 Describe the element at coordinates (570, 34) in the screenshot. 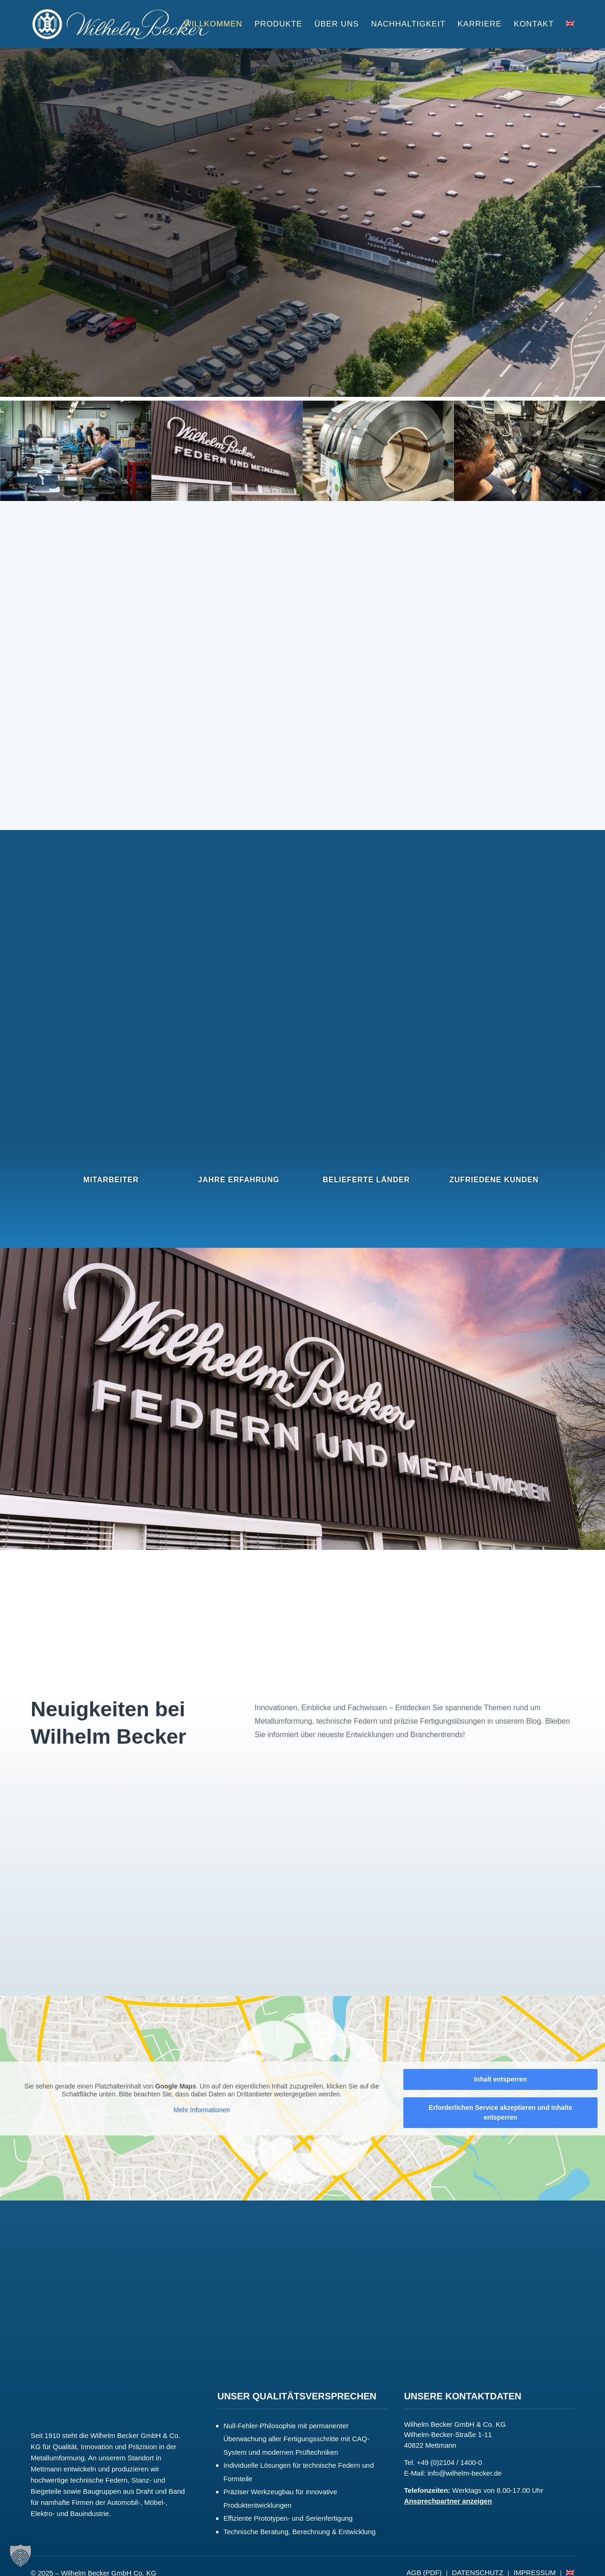

I see `[Wechseln zu English]` at that location.